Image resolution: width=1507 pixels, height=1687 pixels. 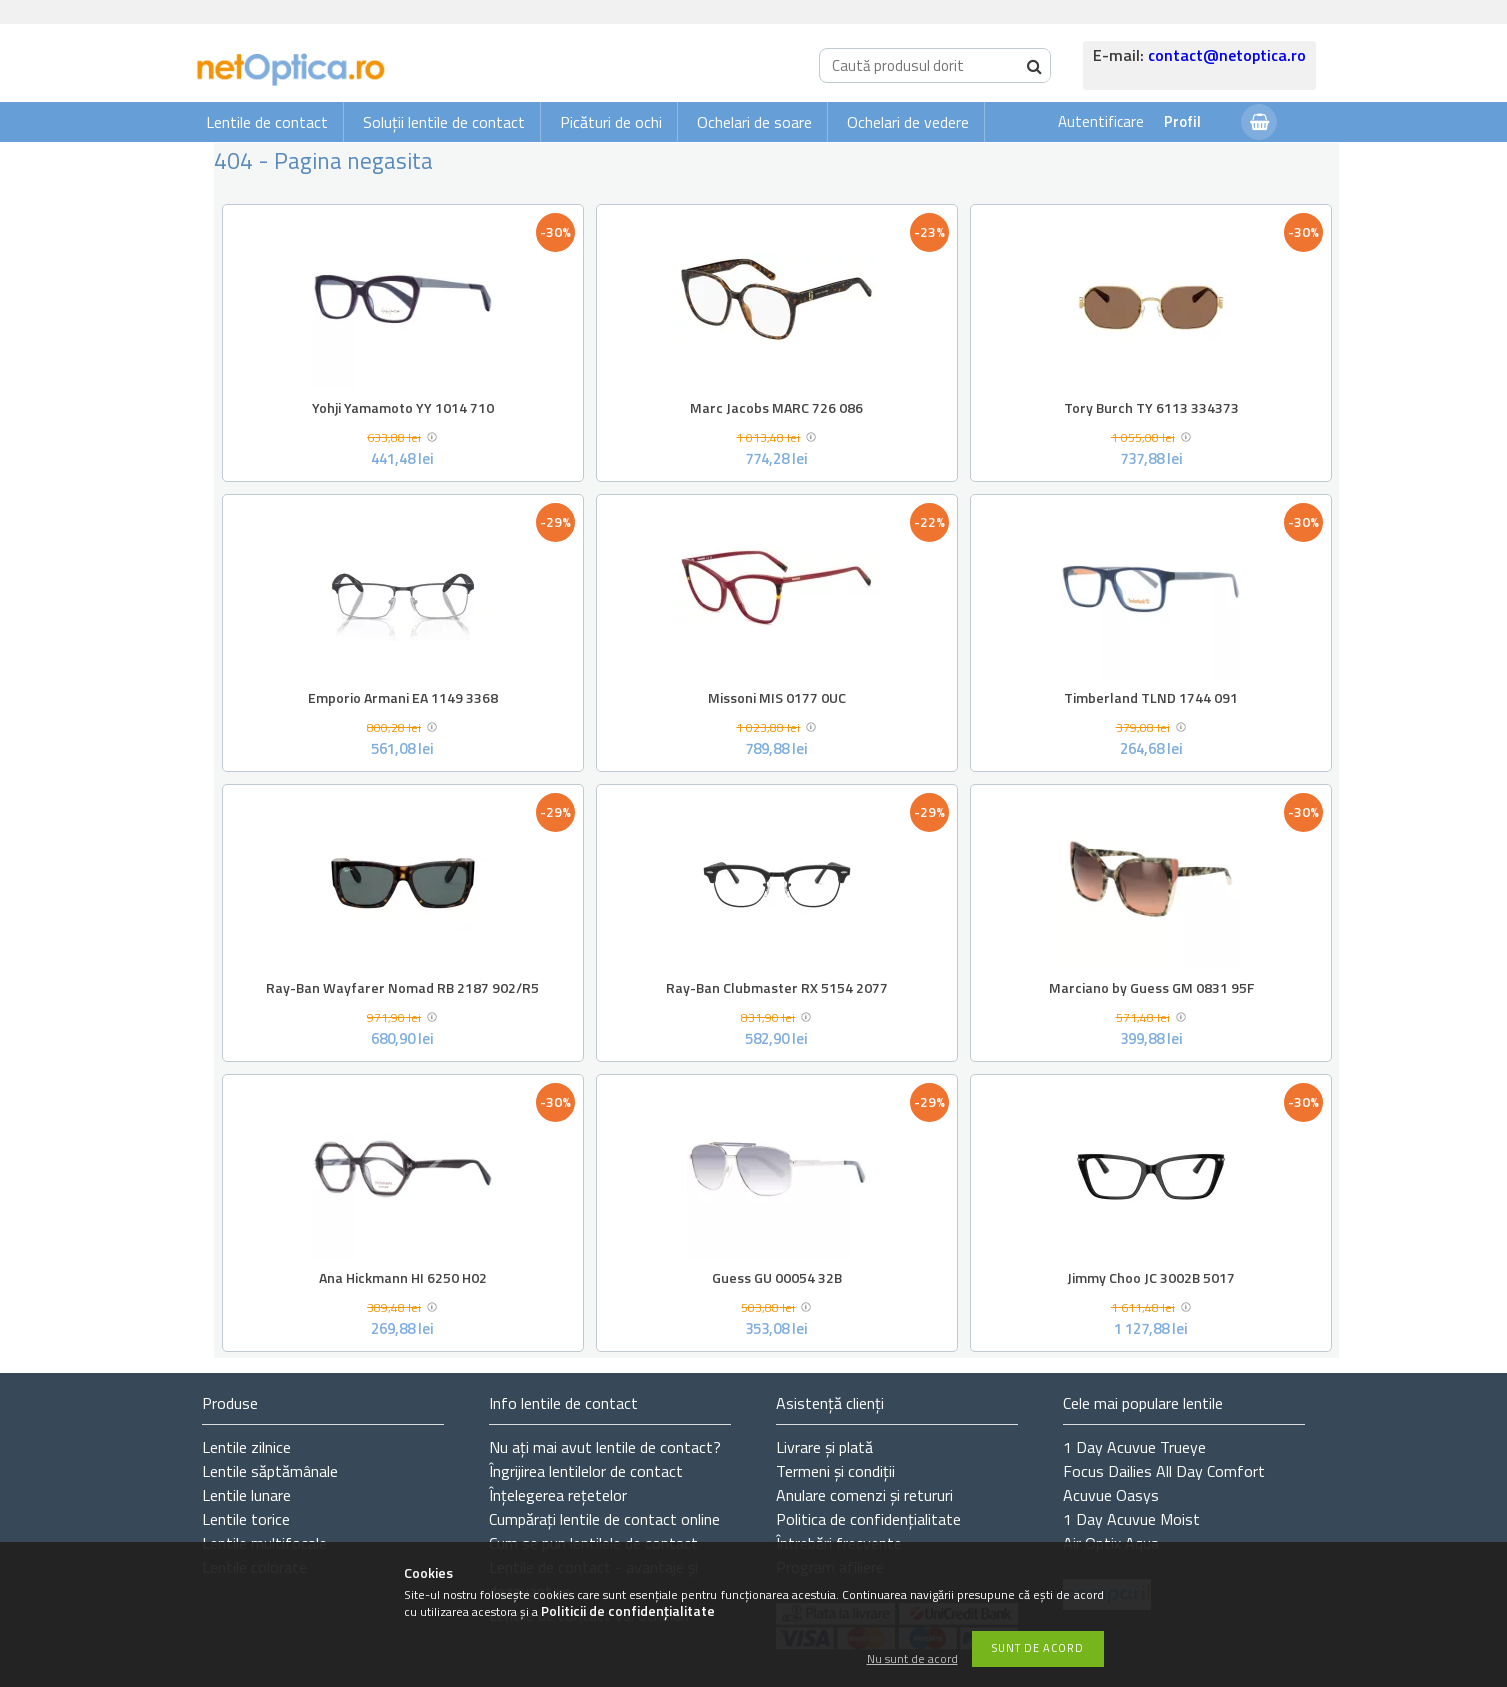 What do you see at coordinates (864, 1495) in the screenshot?
I see `Anulare comenzi și retururi` at bounding box center [864, 1495].